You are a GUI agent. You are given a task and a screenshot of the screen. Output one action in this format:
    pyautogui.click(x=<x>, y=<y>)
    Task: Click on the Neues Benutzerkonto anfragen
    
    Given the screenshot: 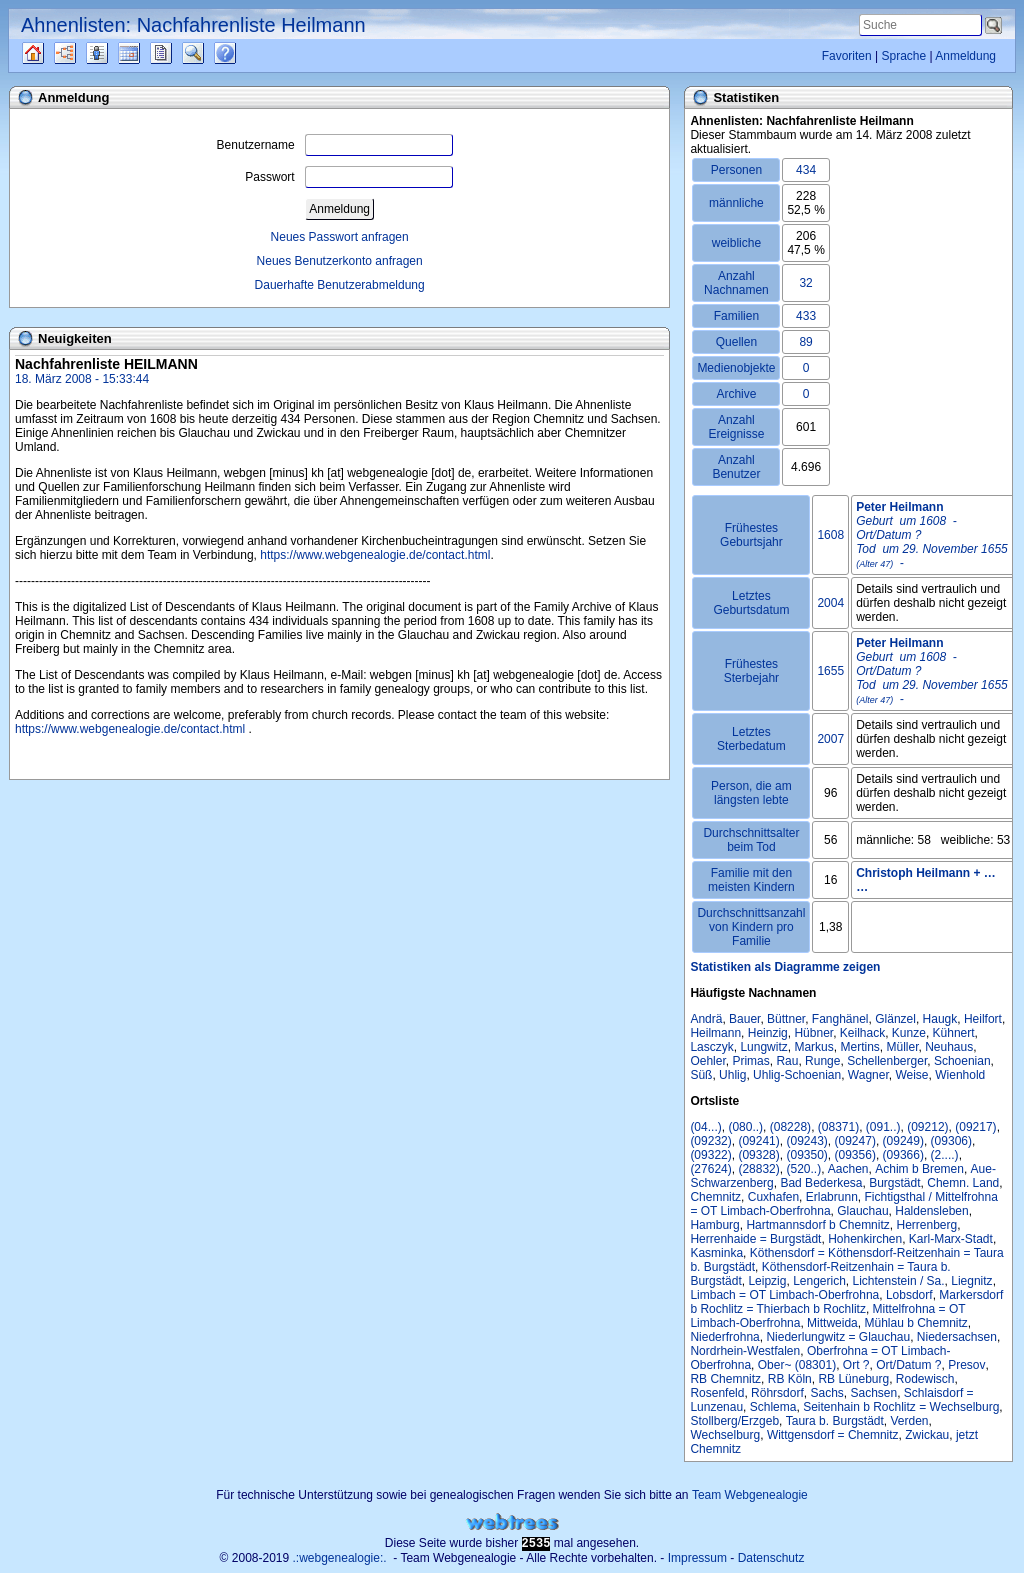 What is the action you would take?
    pyautogui.click(x=340, y=261)
    